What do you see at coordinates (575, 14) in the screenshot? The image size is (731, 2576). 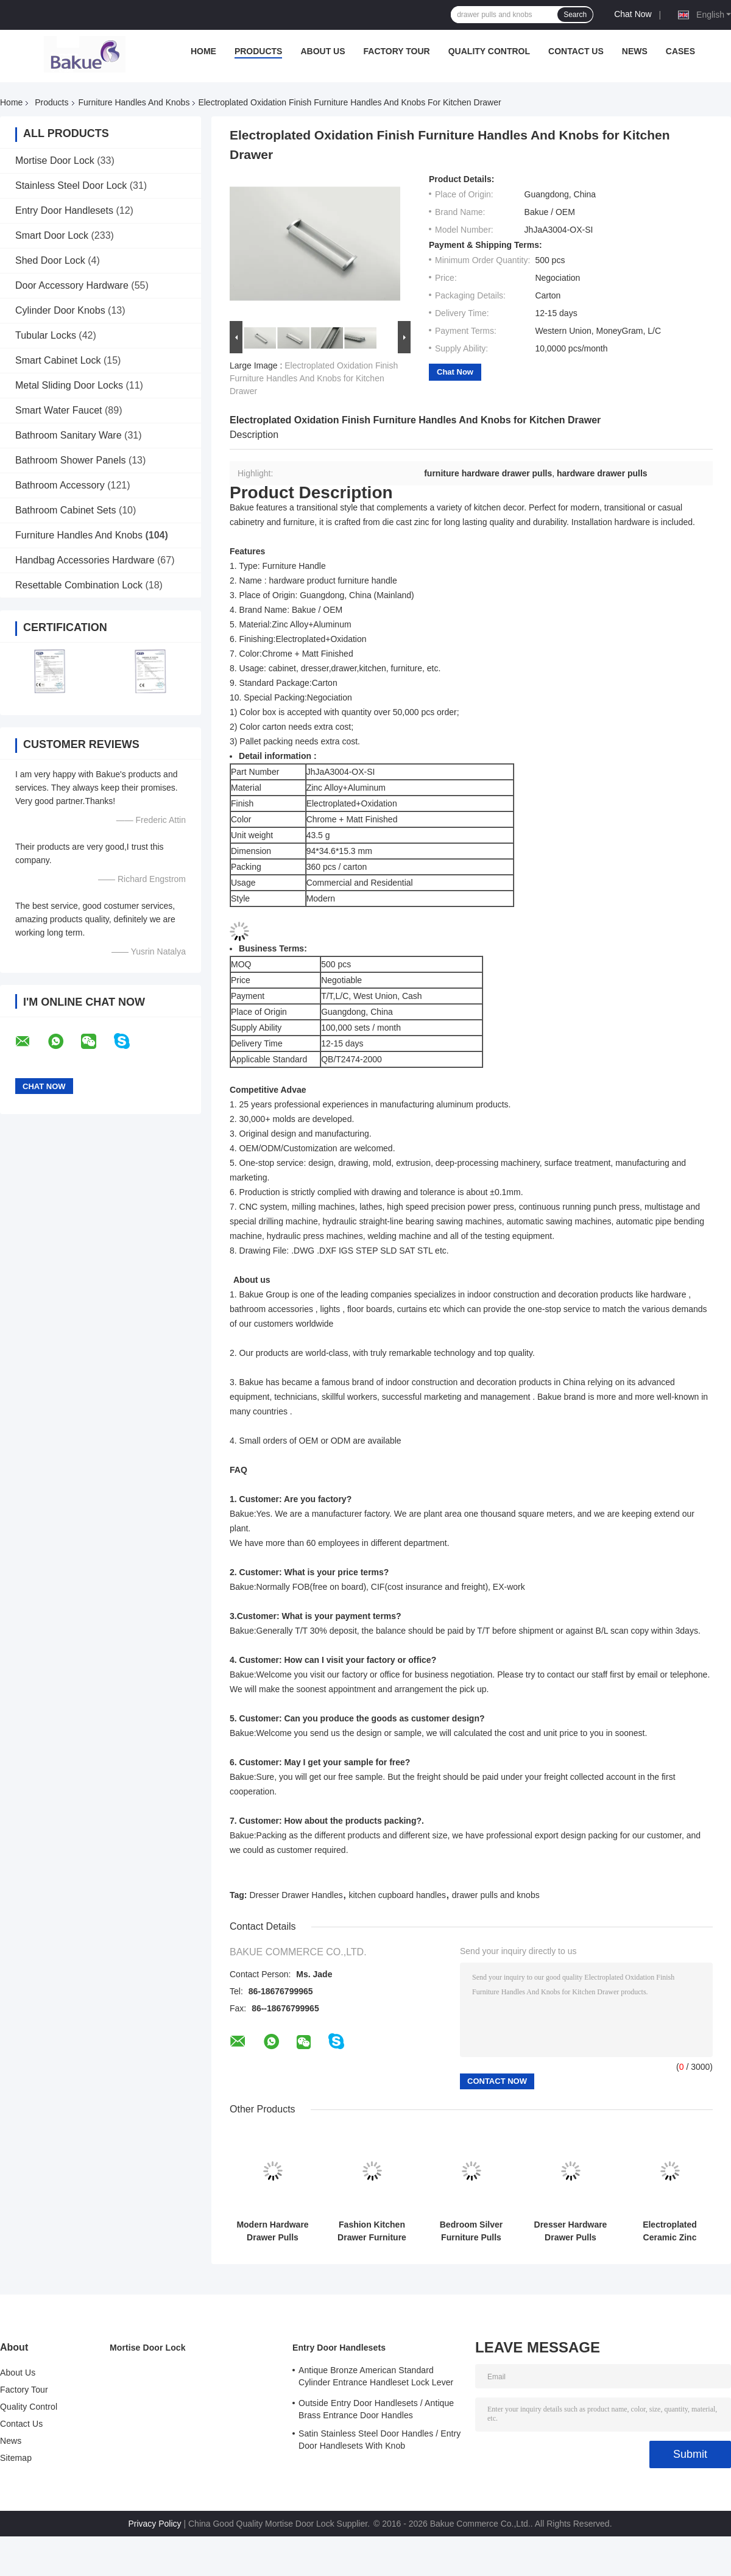 I see `Search` at bounding box center [575, 14].